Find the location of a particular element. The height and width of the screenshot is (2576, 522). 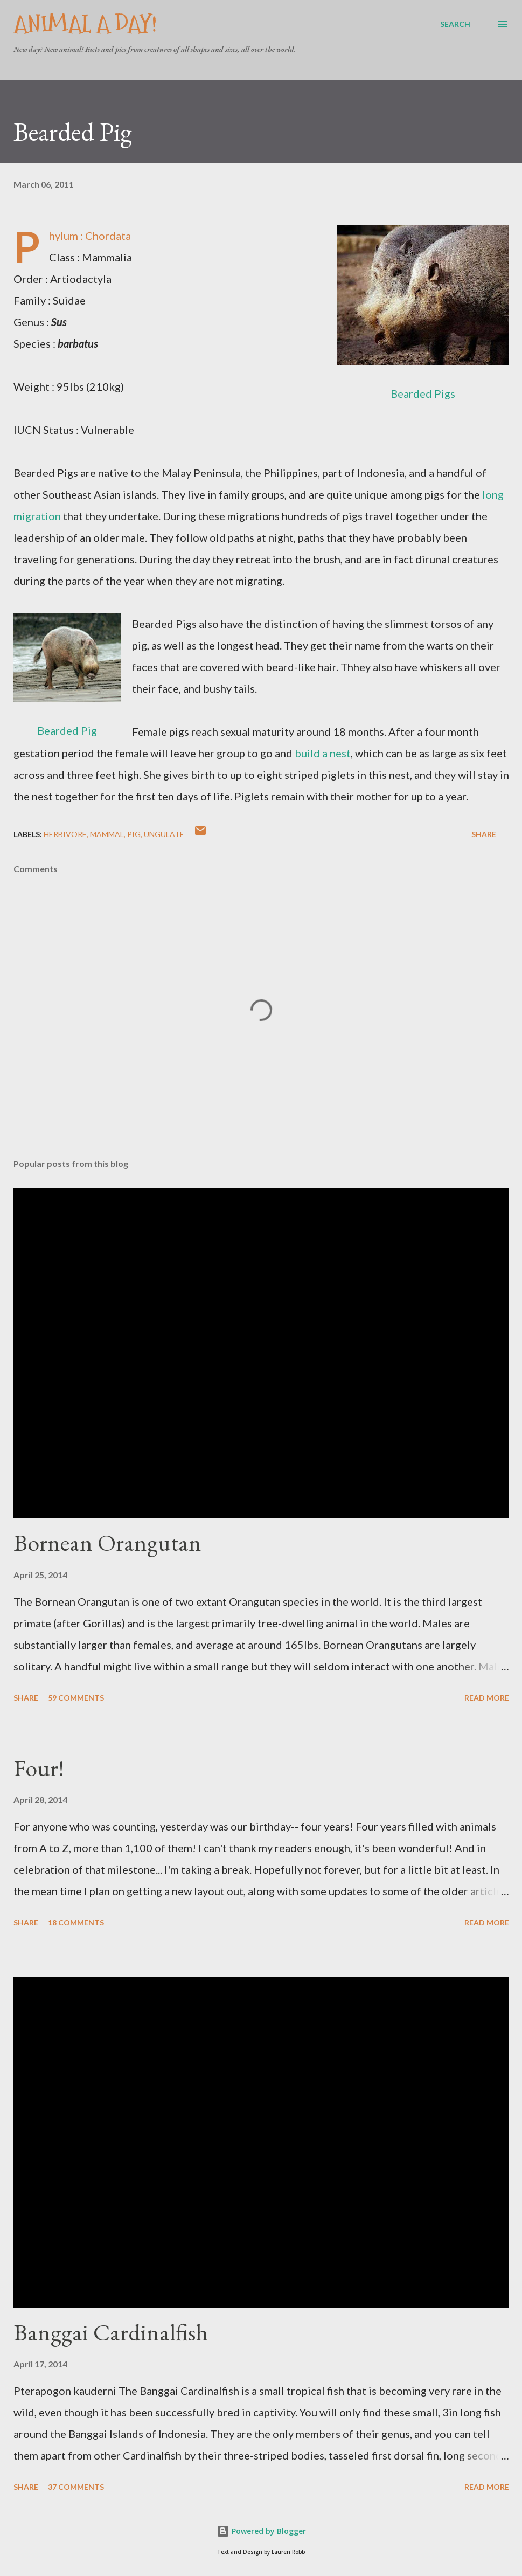

Bornean Orangutan is located at coordinates (107, 1542).